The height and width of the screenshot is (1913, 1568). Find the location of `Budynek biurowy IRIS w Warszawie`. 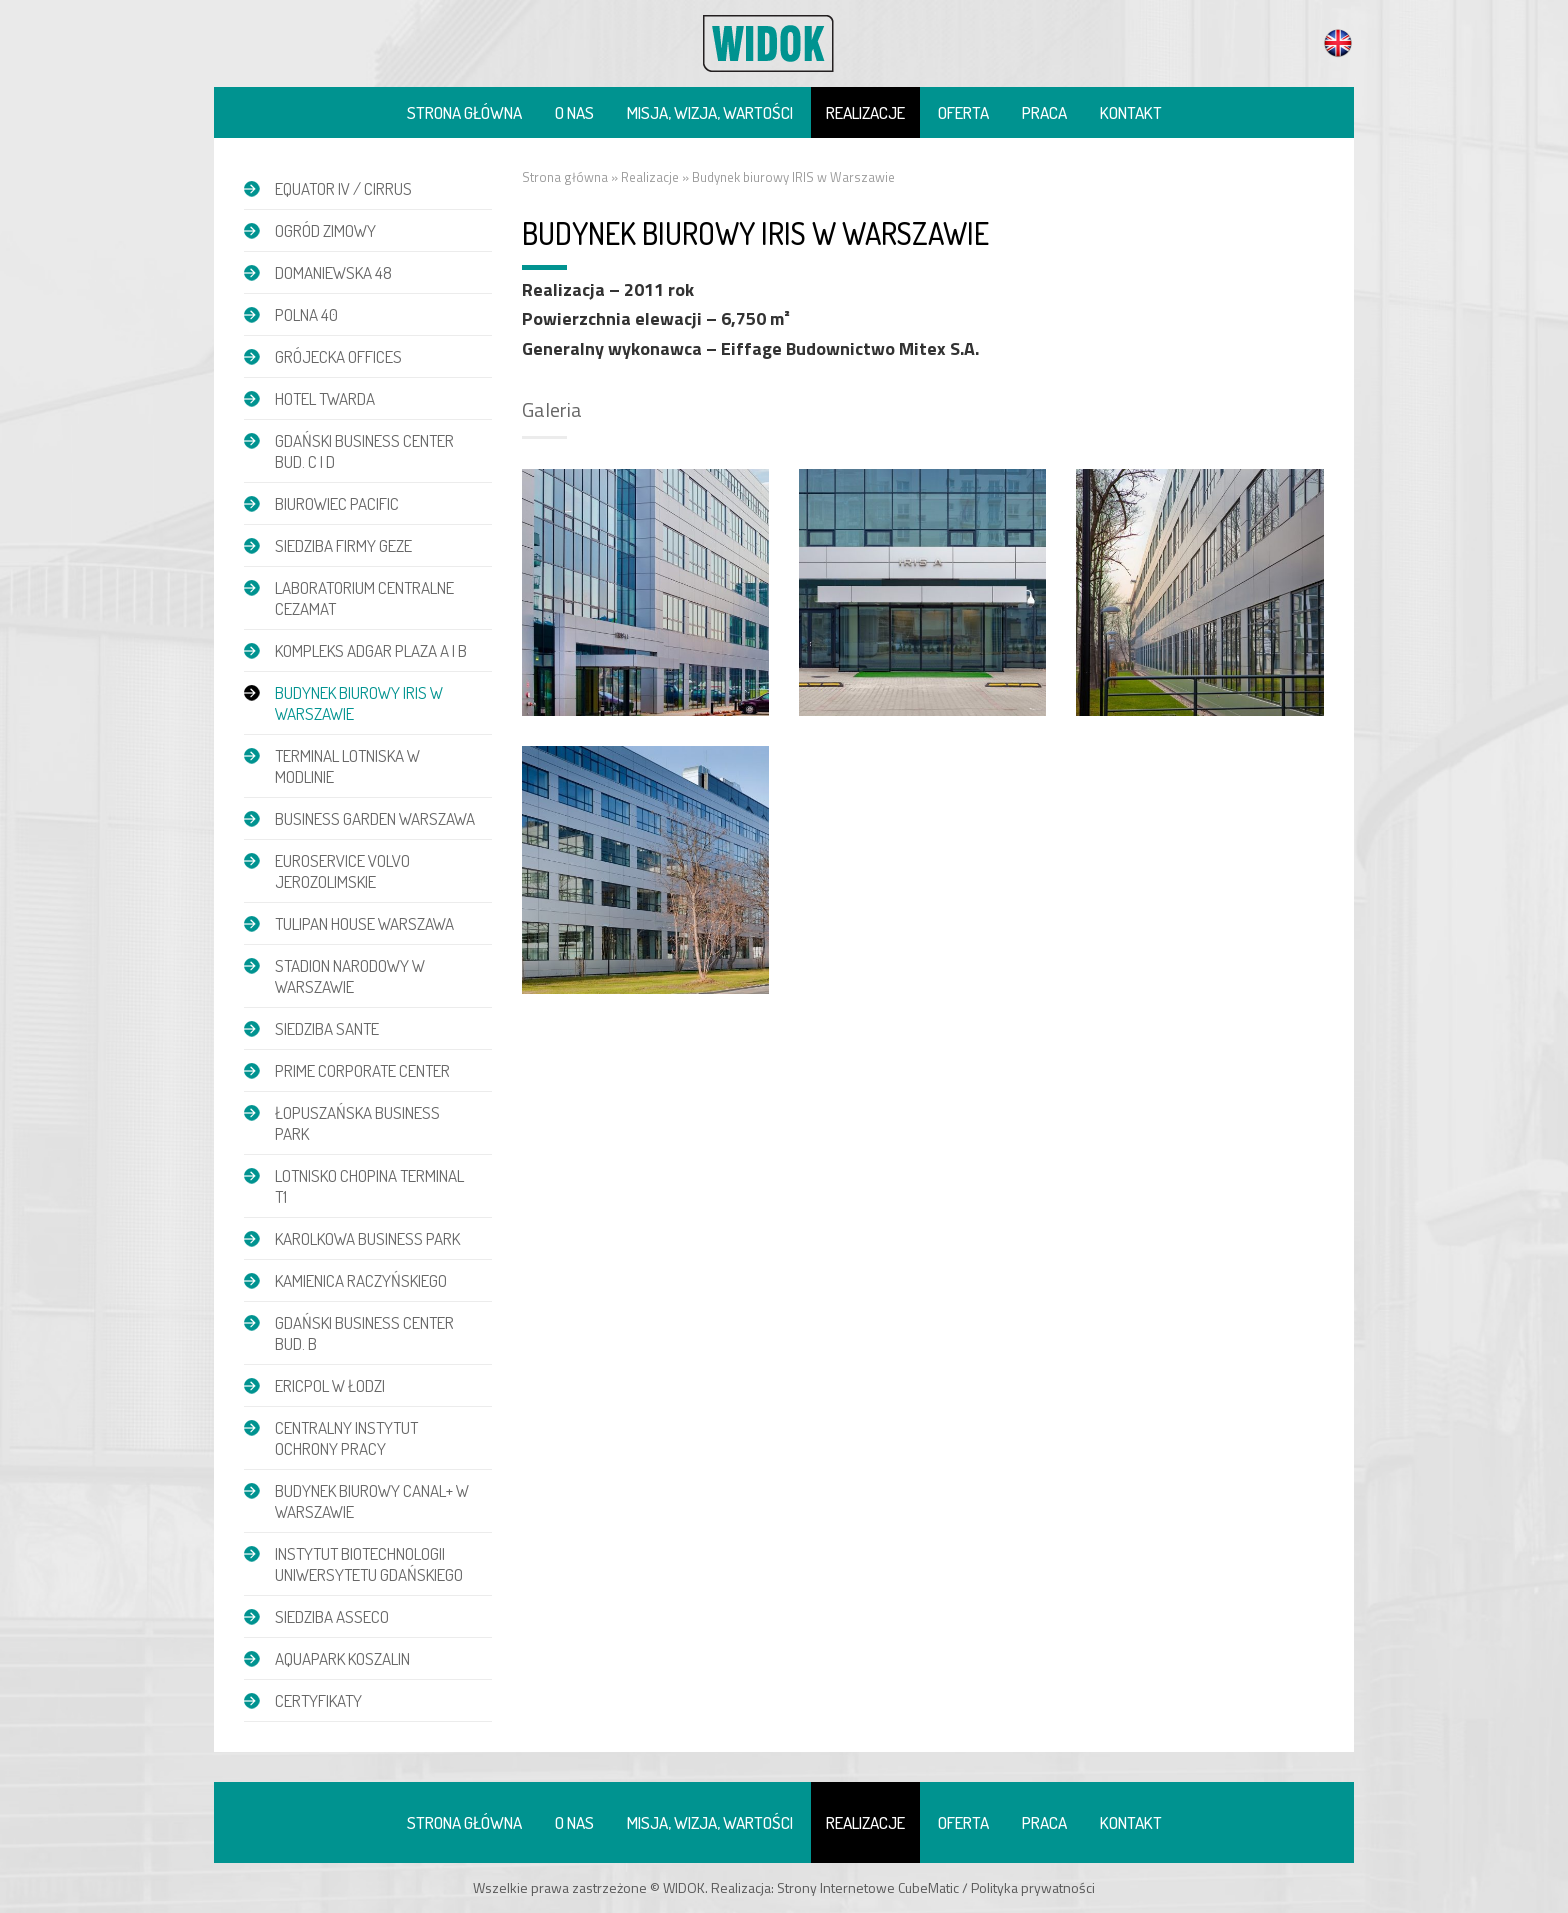

Budynek biurowy IRIS w Warszawie is located at coordinates (359, 703).